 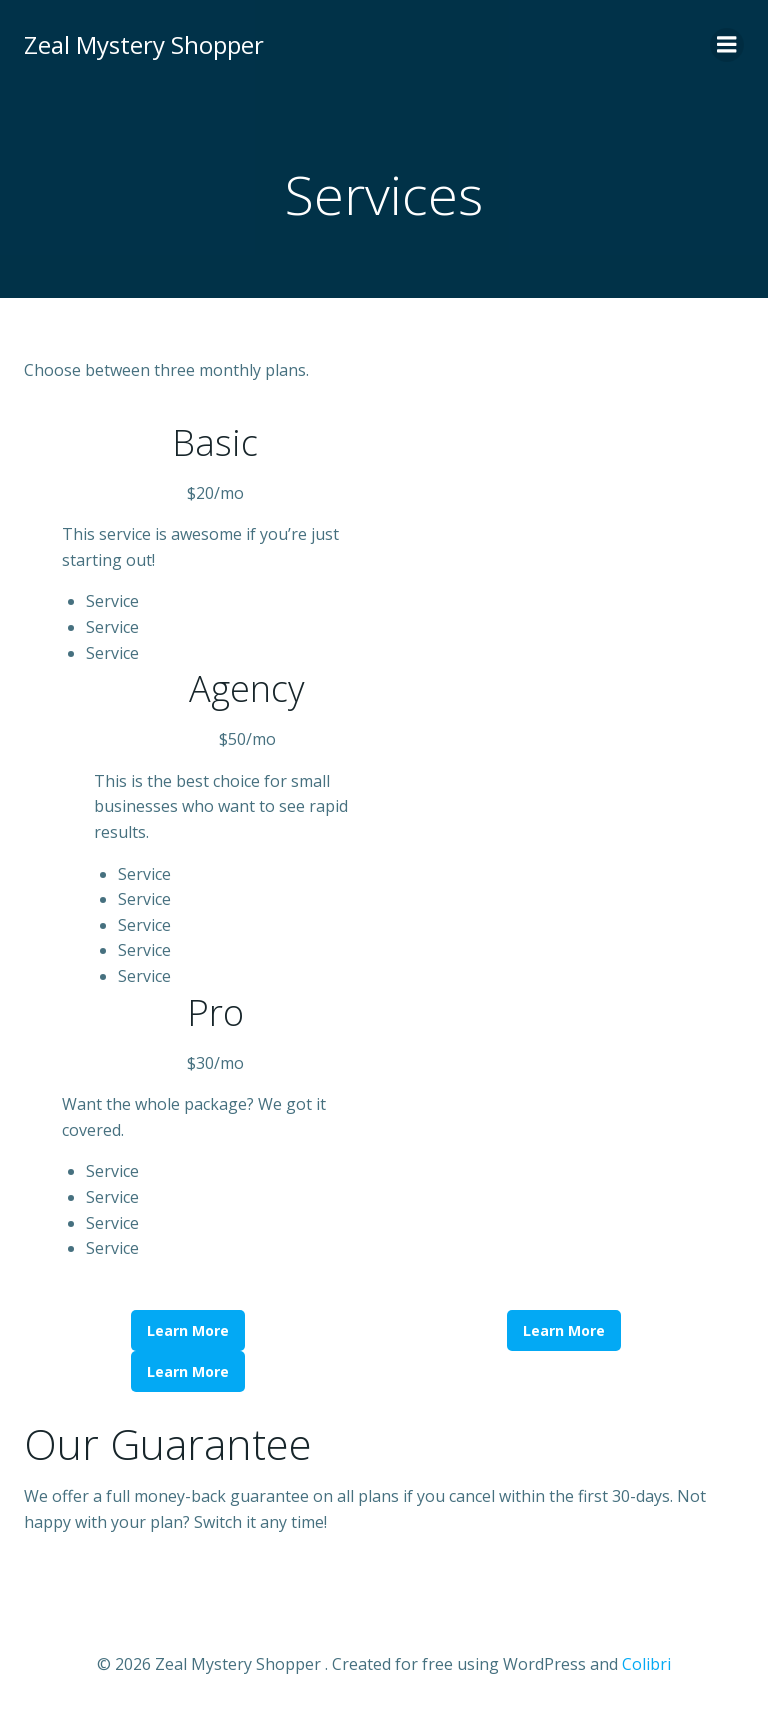 What do you see at coordinates (188, 1330) in the screenshot?
I see `Learn More` at bounding box center [188, 1330].